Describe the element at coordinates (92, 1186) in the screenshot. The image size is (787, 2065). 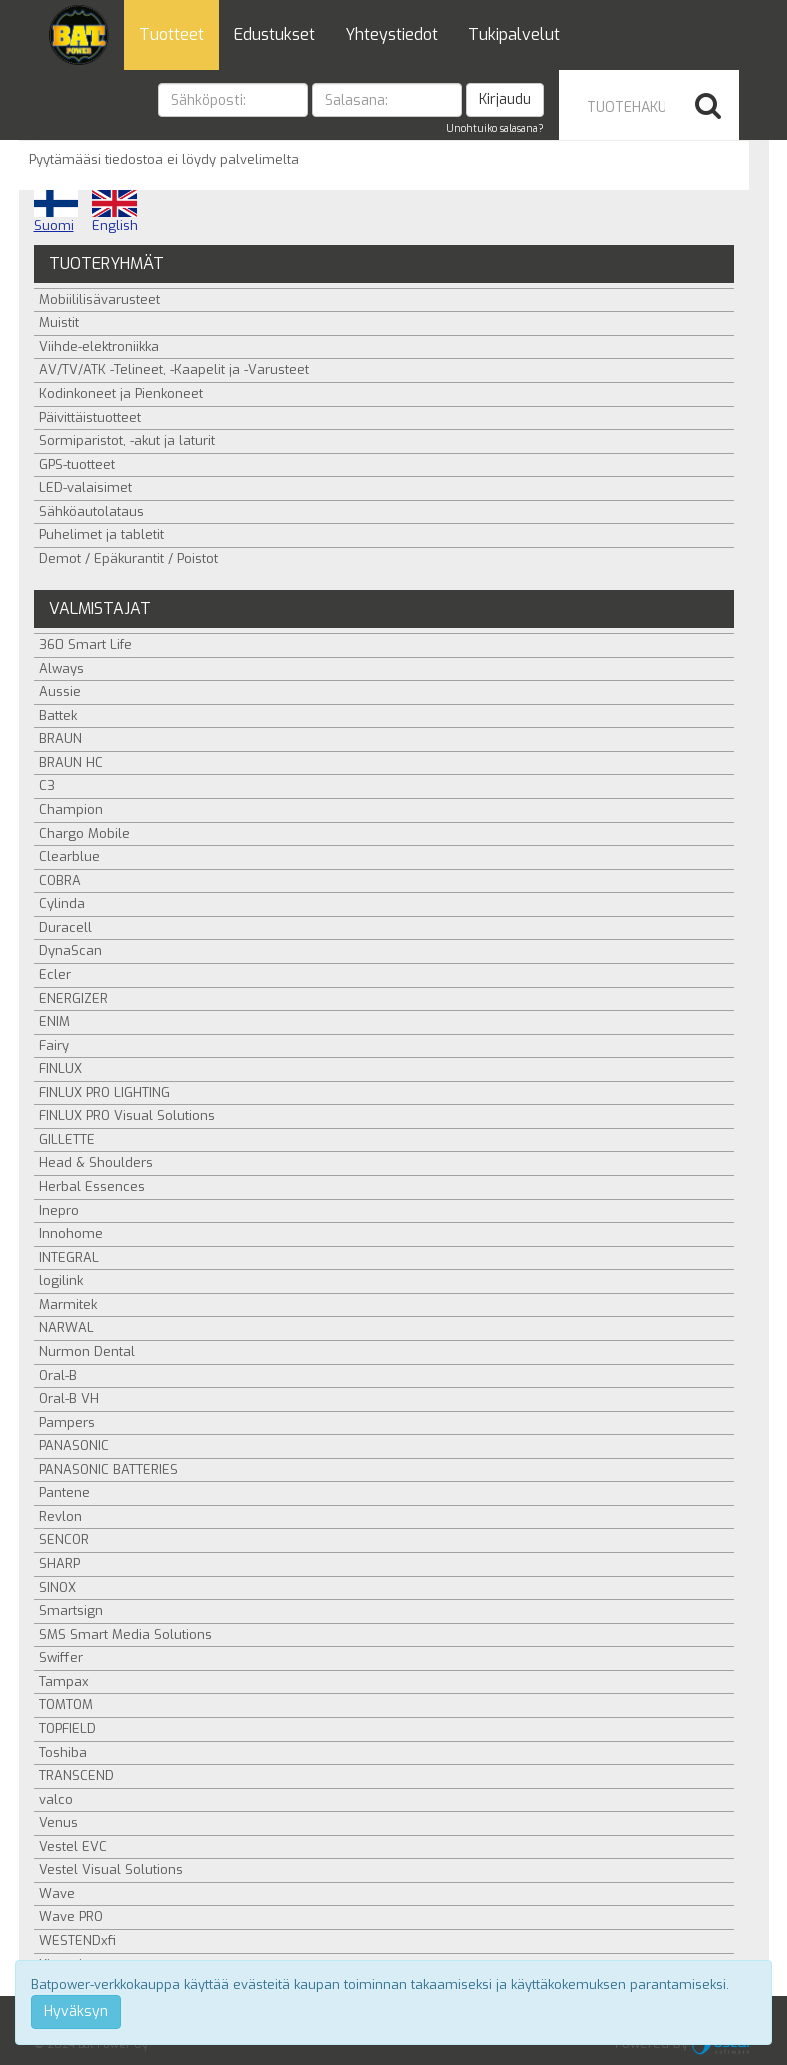
I see `Herbal Essences` at that location.